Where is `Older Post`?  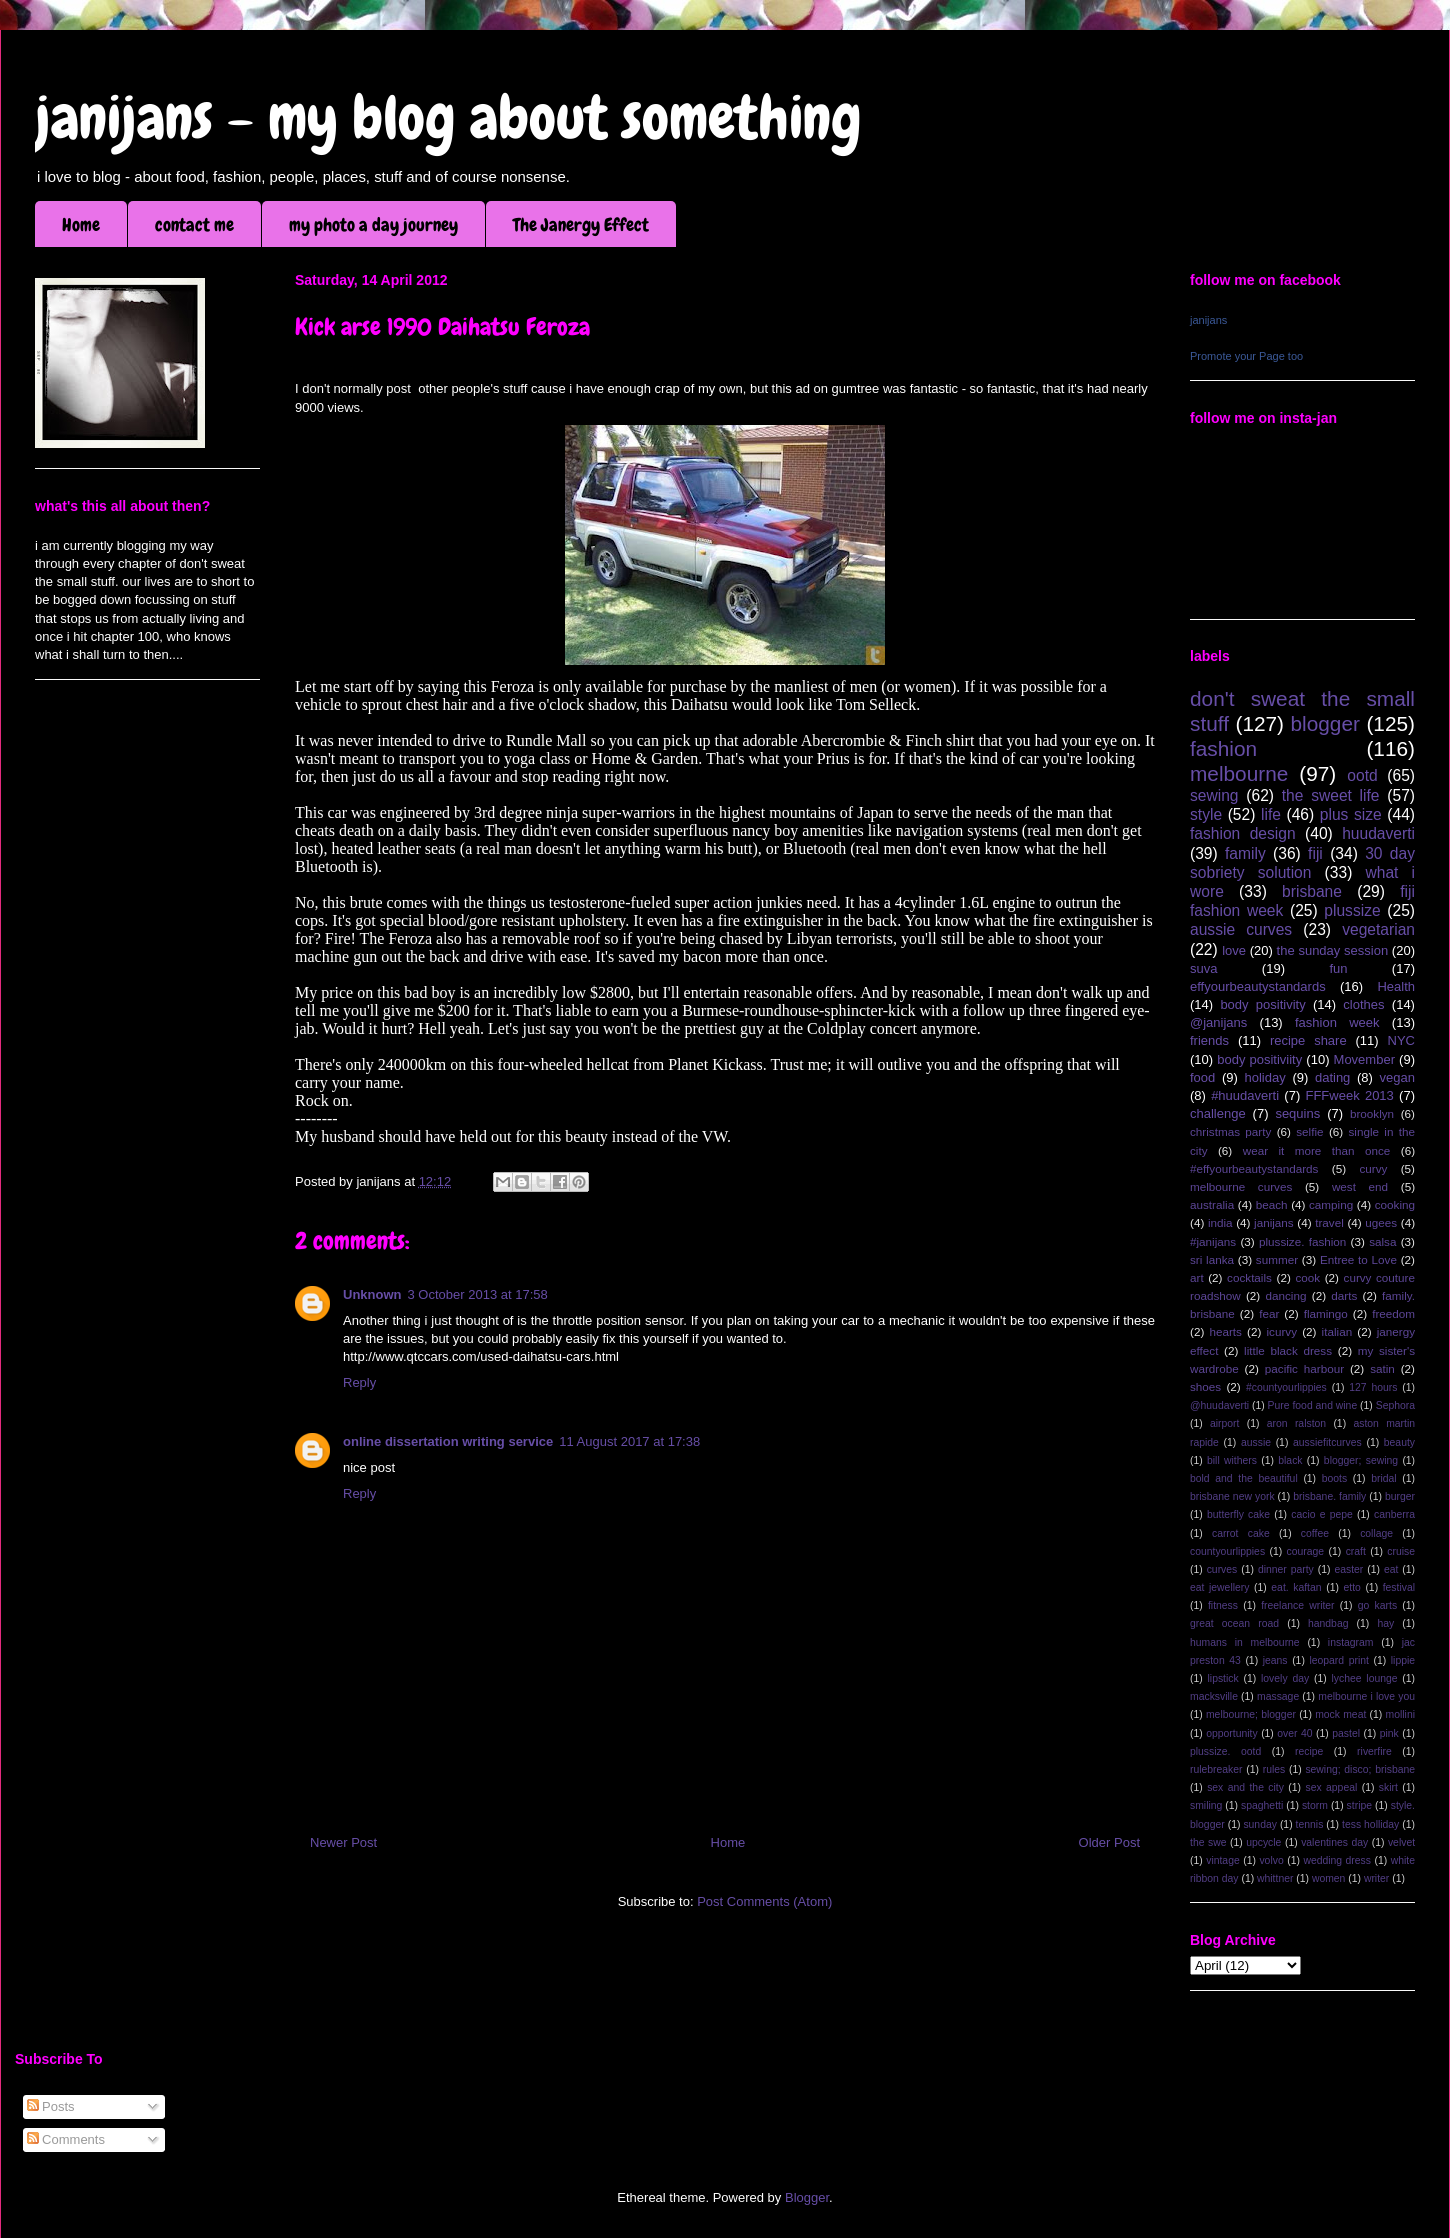 Older Post is located at coordinates (1109, 1842).